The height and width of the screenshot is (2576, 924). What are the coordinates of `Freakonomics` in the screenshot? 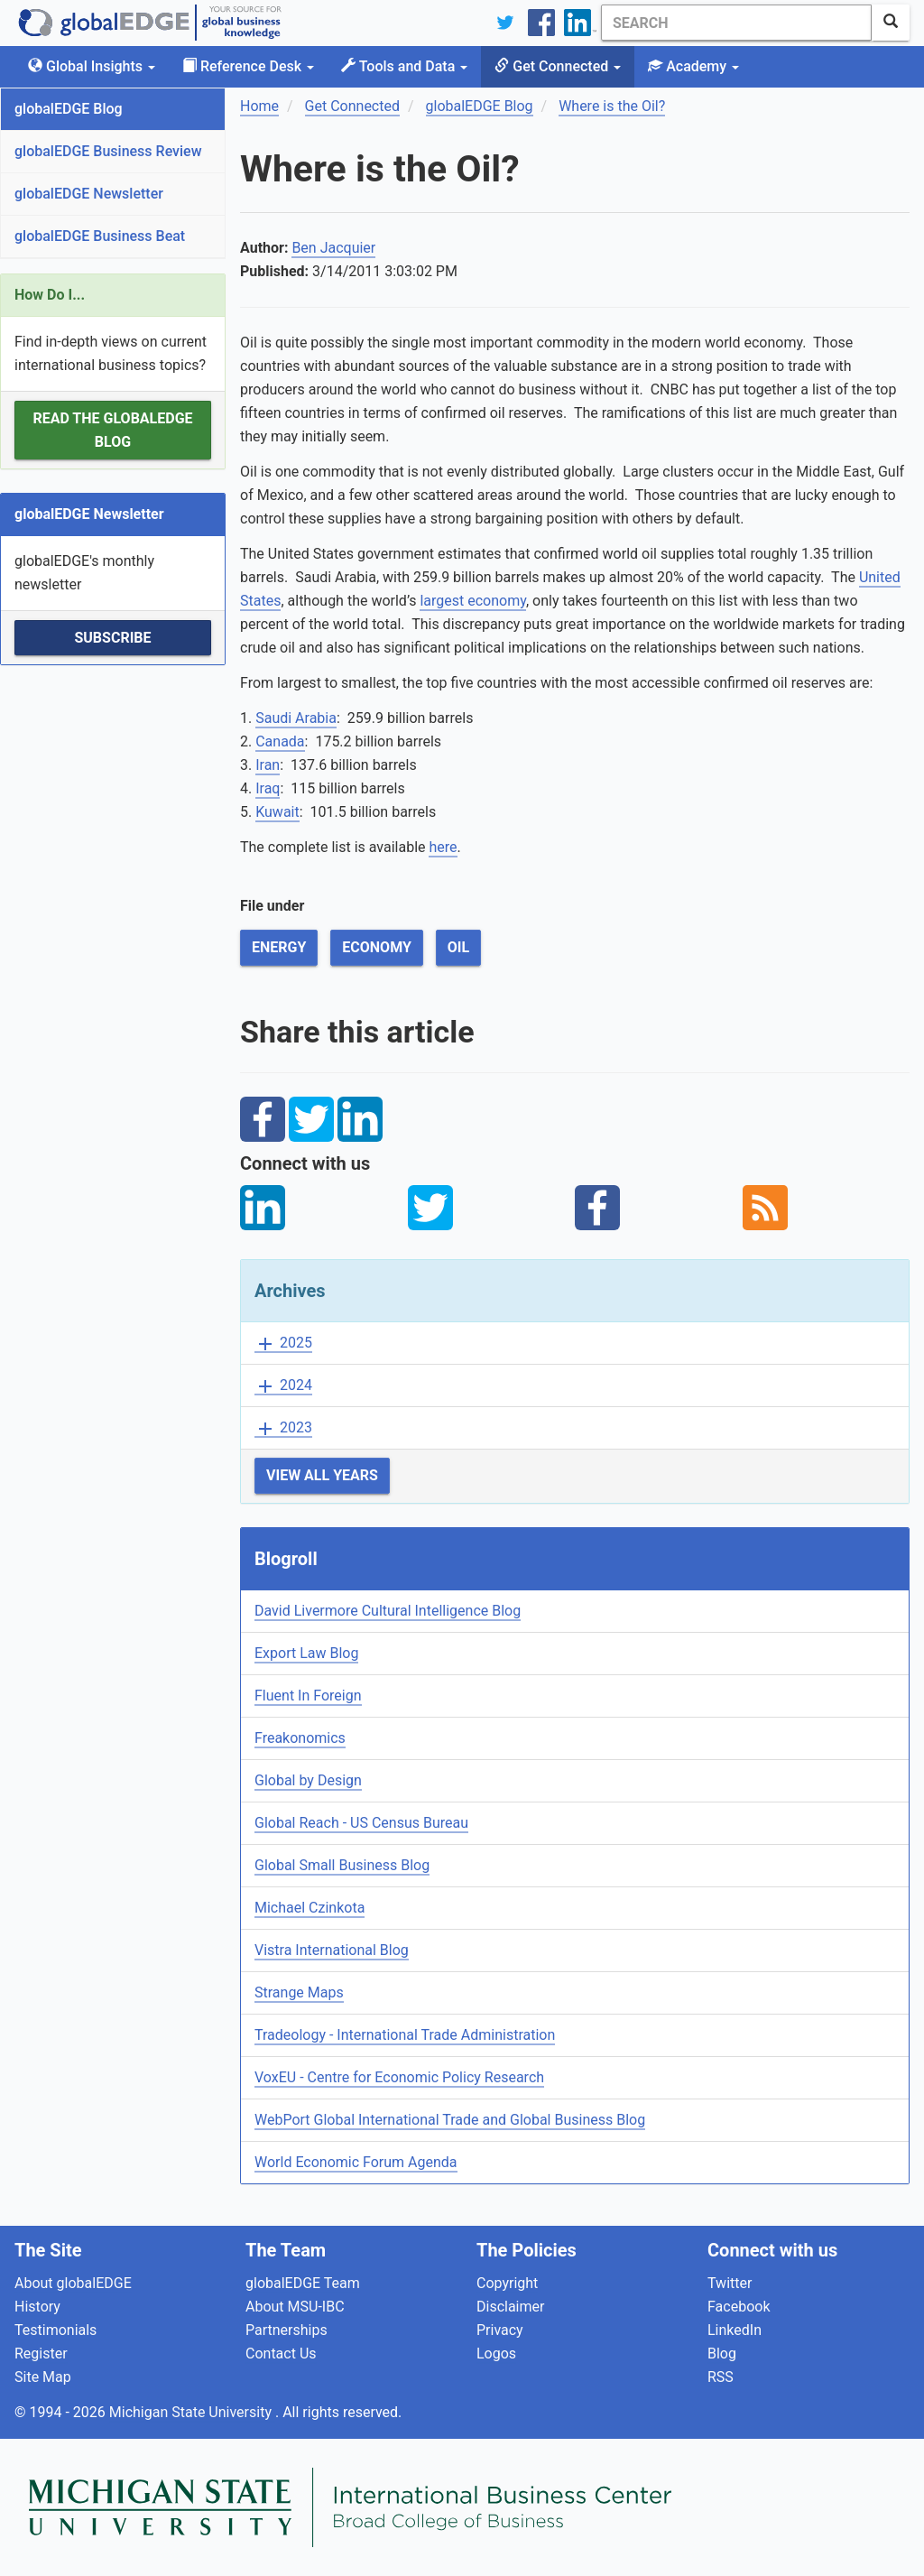 It's located at (300, 1738).